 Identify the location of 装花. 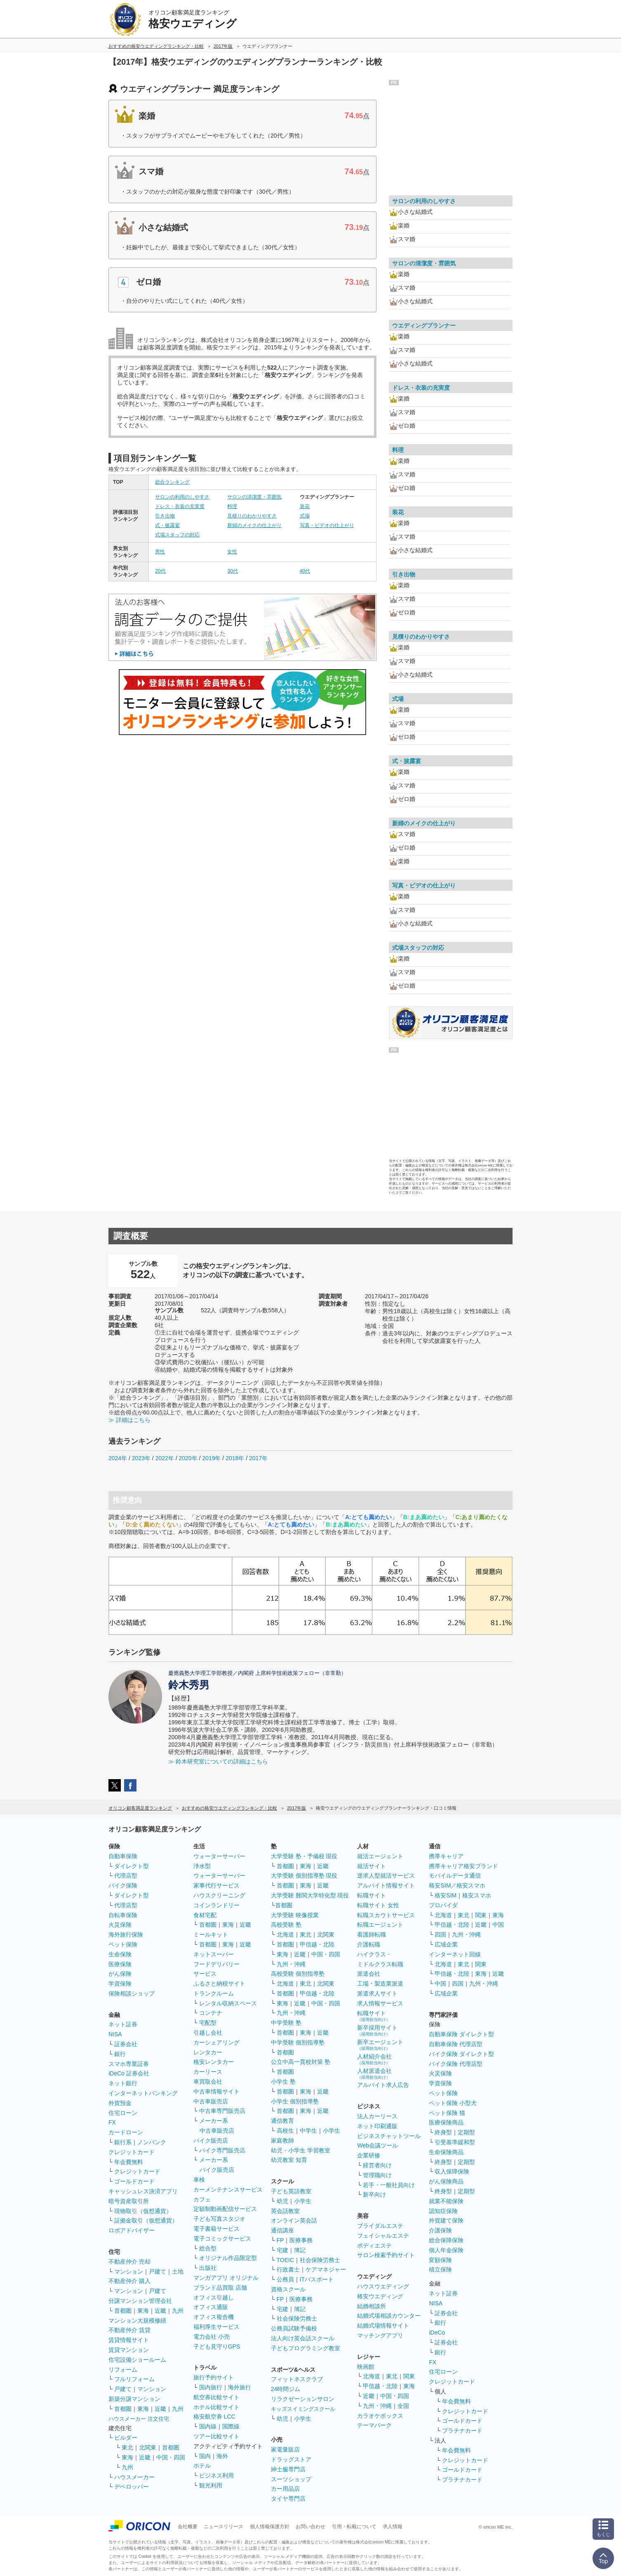
(305, 506).